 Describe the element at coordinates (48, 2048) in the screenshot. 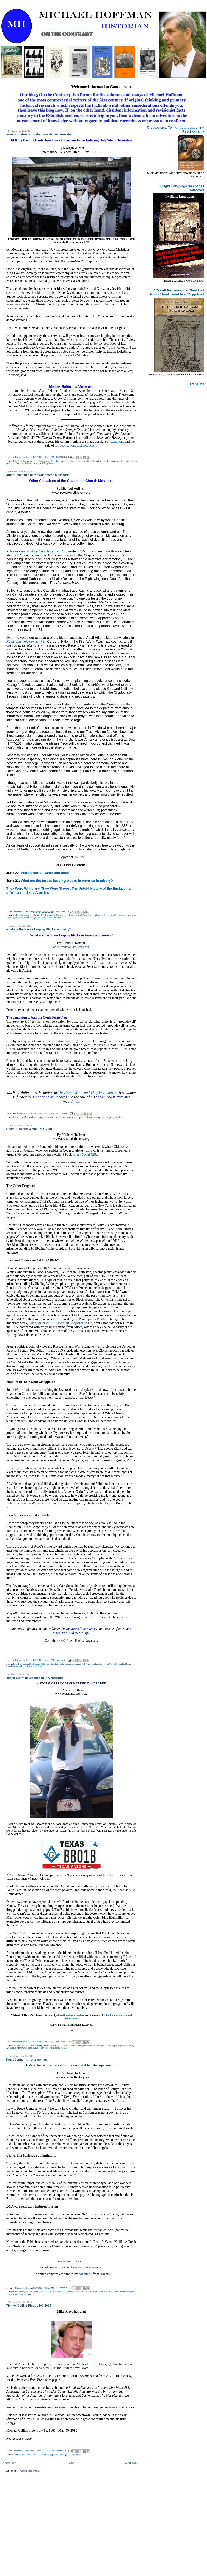

I see `Scottish Rite Freemasonry` at that location.